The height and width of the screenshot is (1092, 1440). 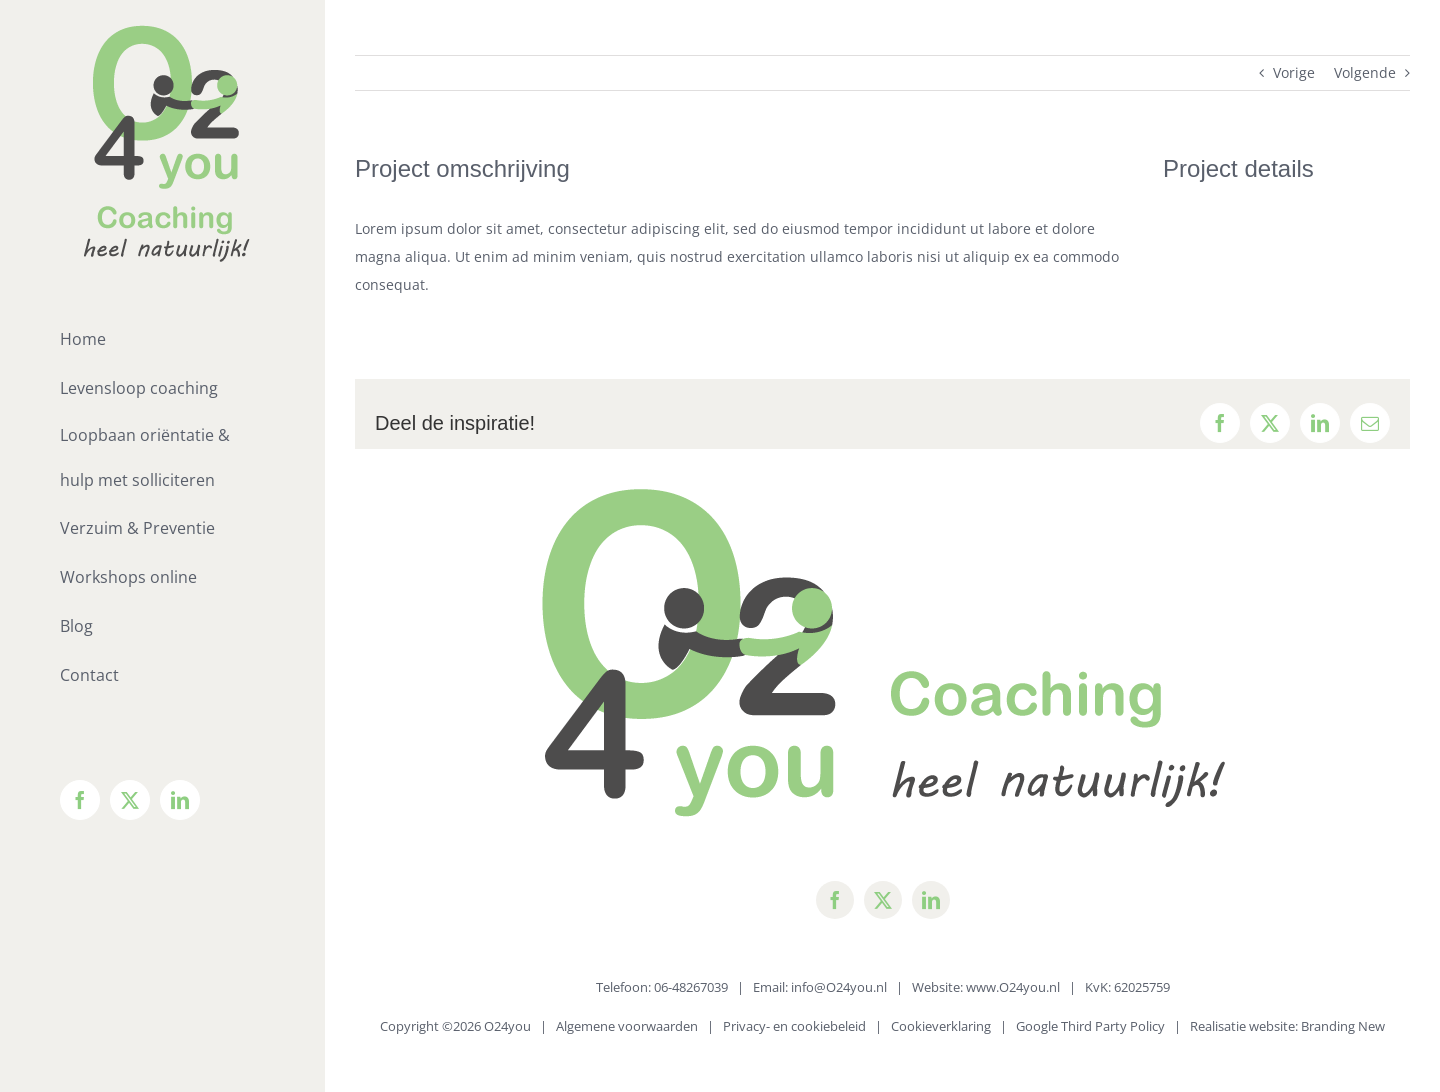 I want to click on Vorige, so click(x=1294, y=72).